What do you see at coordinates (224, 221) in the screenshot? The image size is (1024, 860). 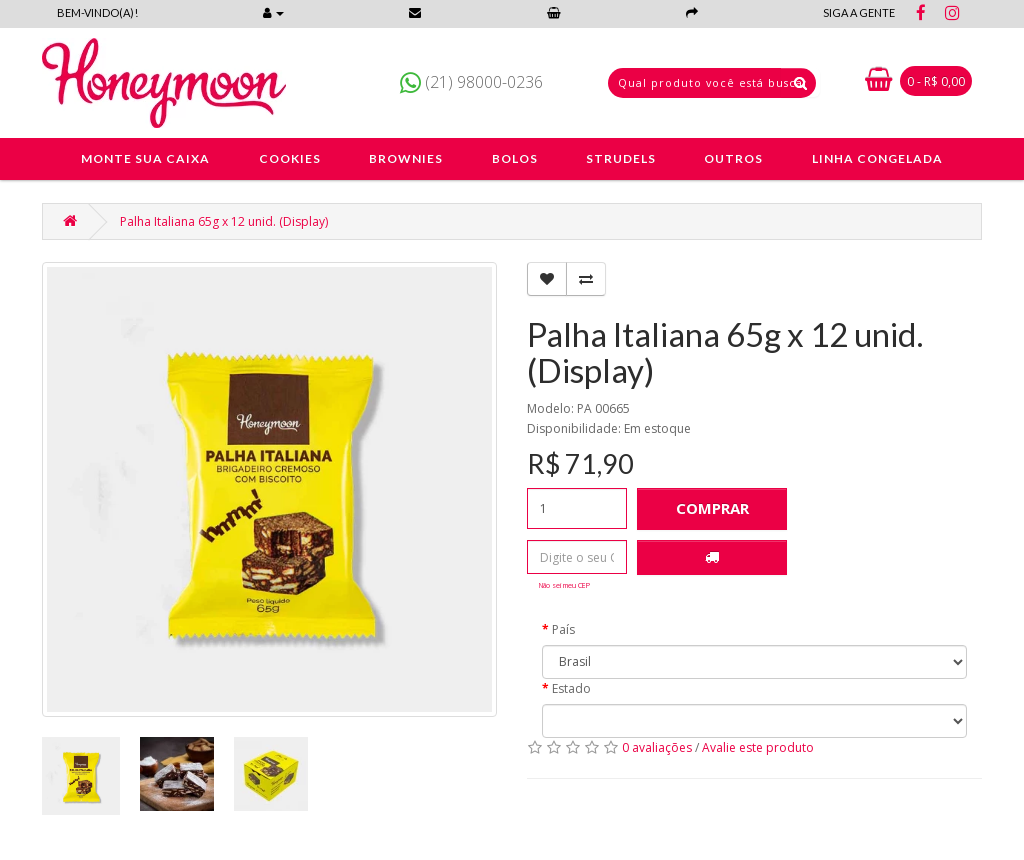 I see `Palha Italiana 65g x 12 unid. (Display)` at bounding box center [224, 221].